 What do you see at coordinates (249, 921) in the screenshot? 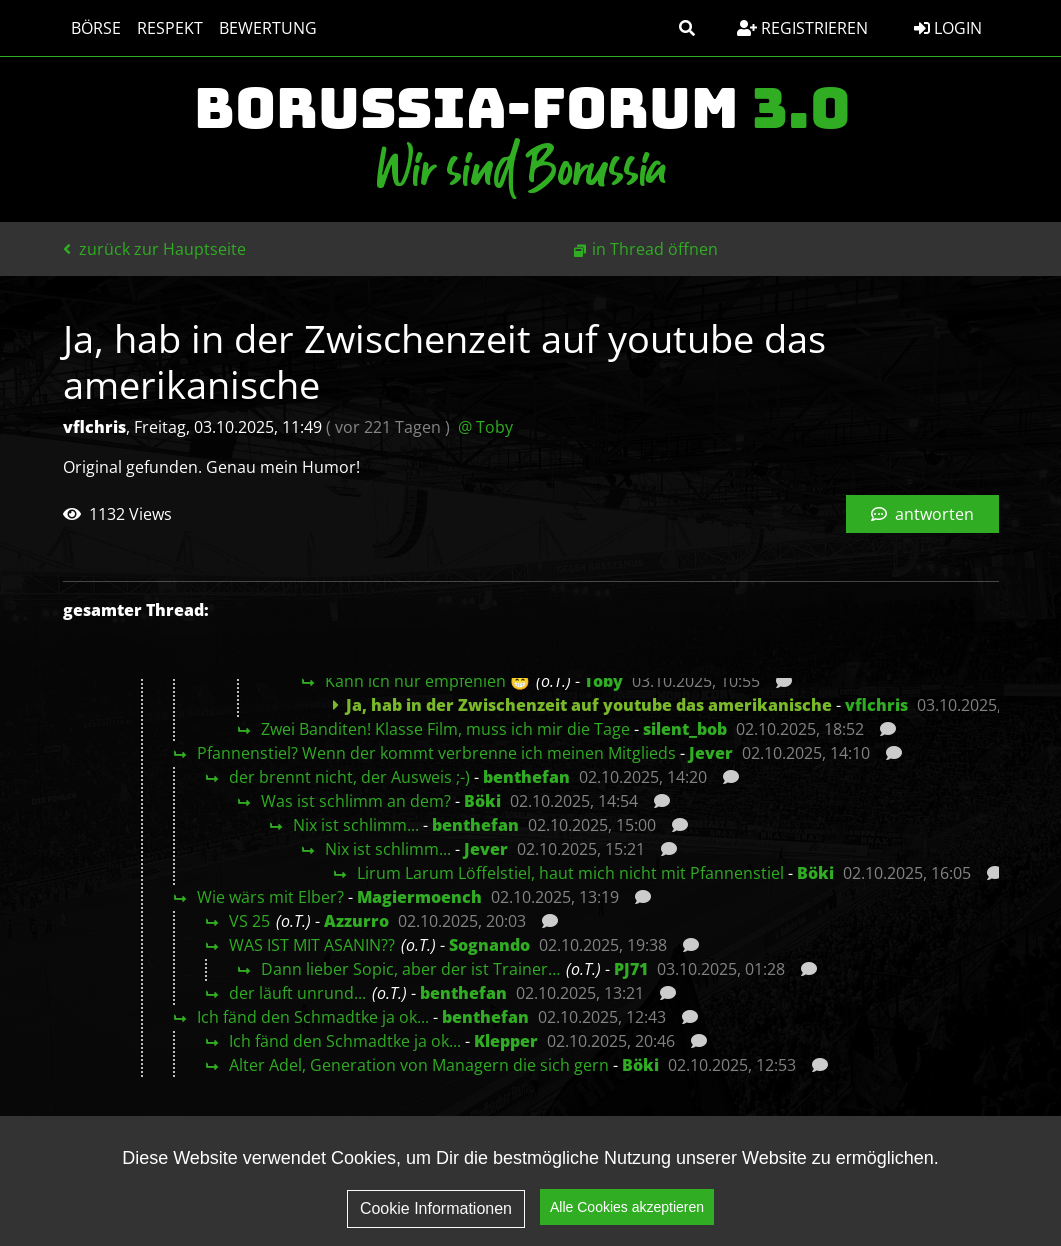
I see `VS 25` at bounding box center [249, 921].